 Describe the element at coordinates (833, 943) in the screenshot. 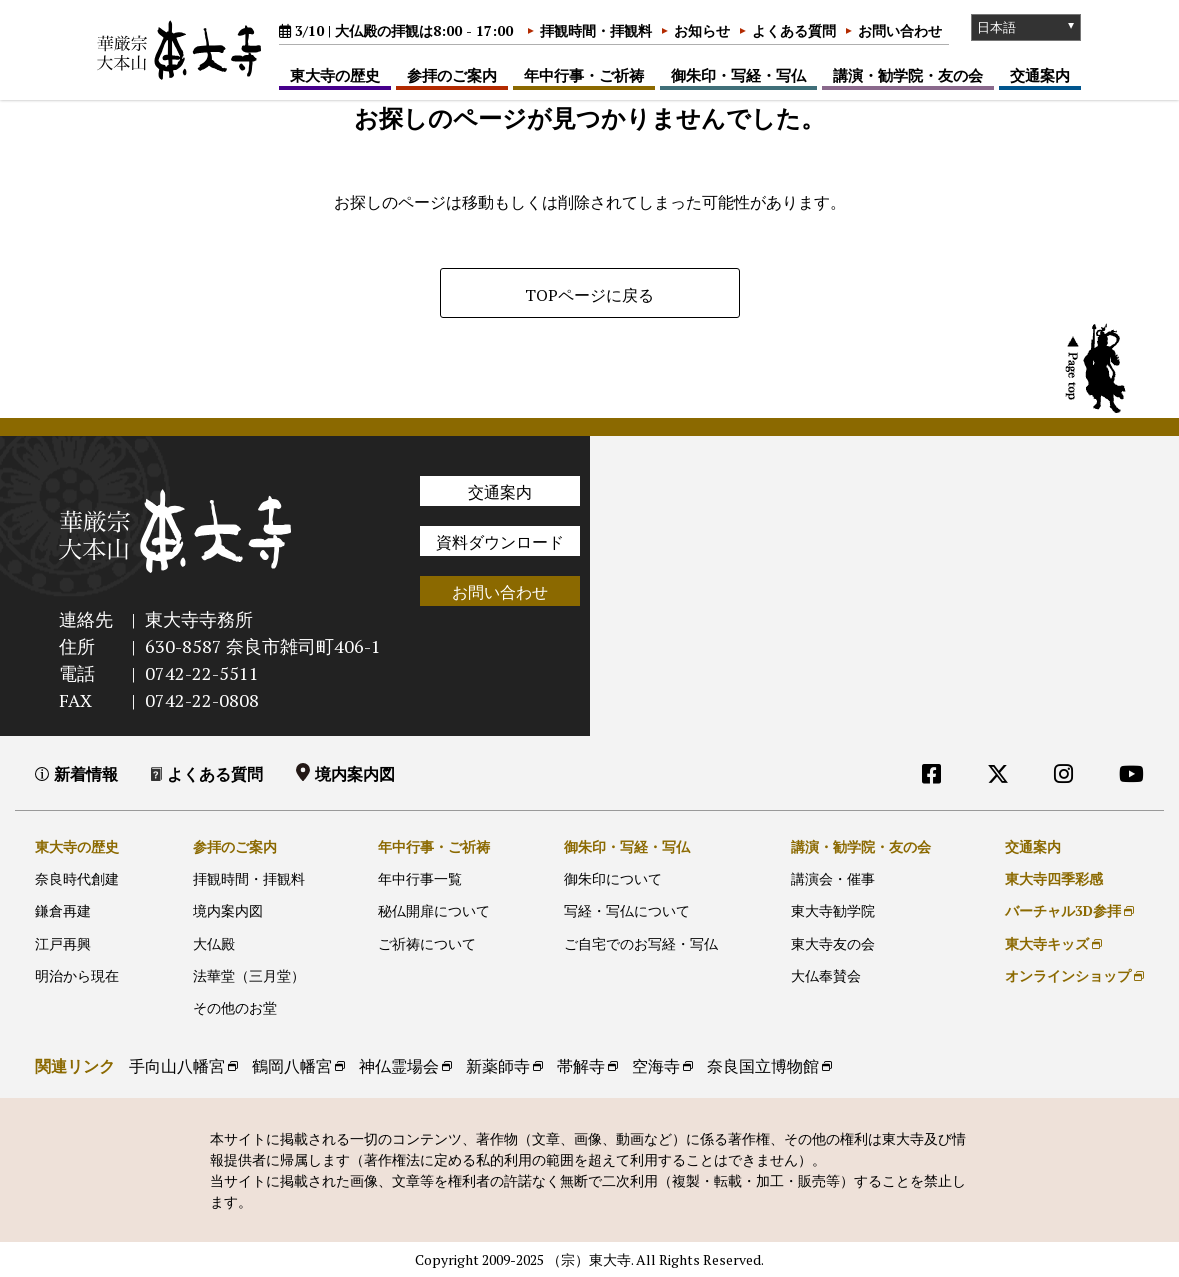

I see `東大寺友の会` at that location.